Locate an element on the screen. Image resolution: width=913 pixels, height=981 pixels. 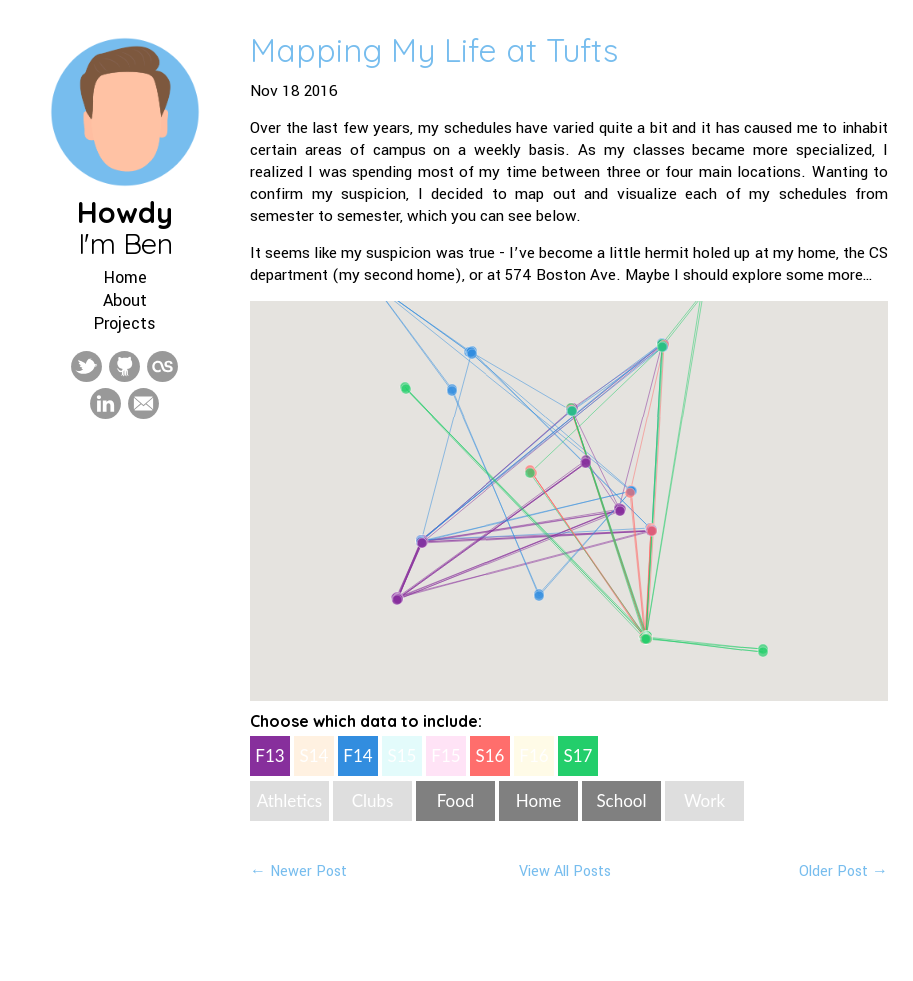
← Newer Post is located at coordinates (298, 871).